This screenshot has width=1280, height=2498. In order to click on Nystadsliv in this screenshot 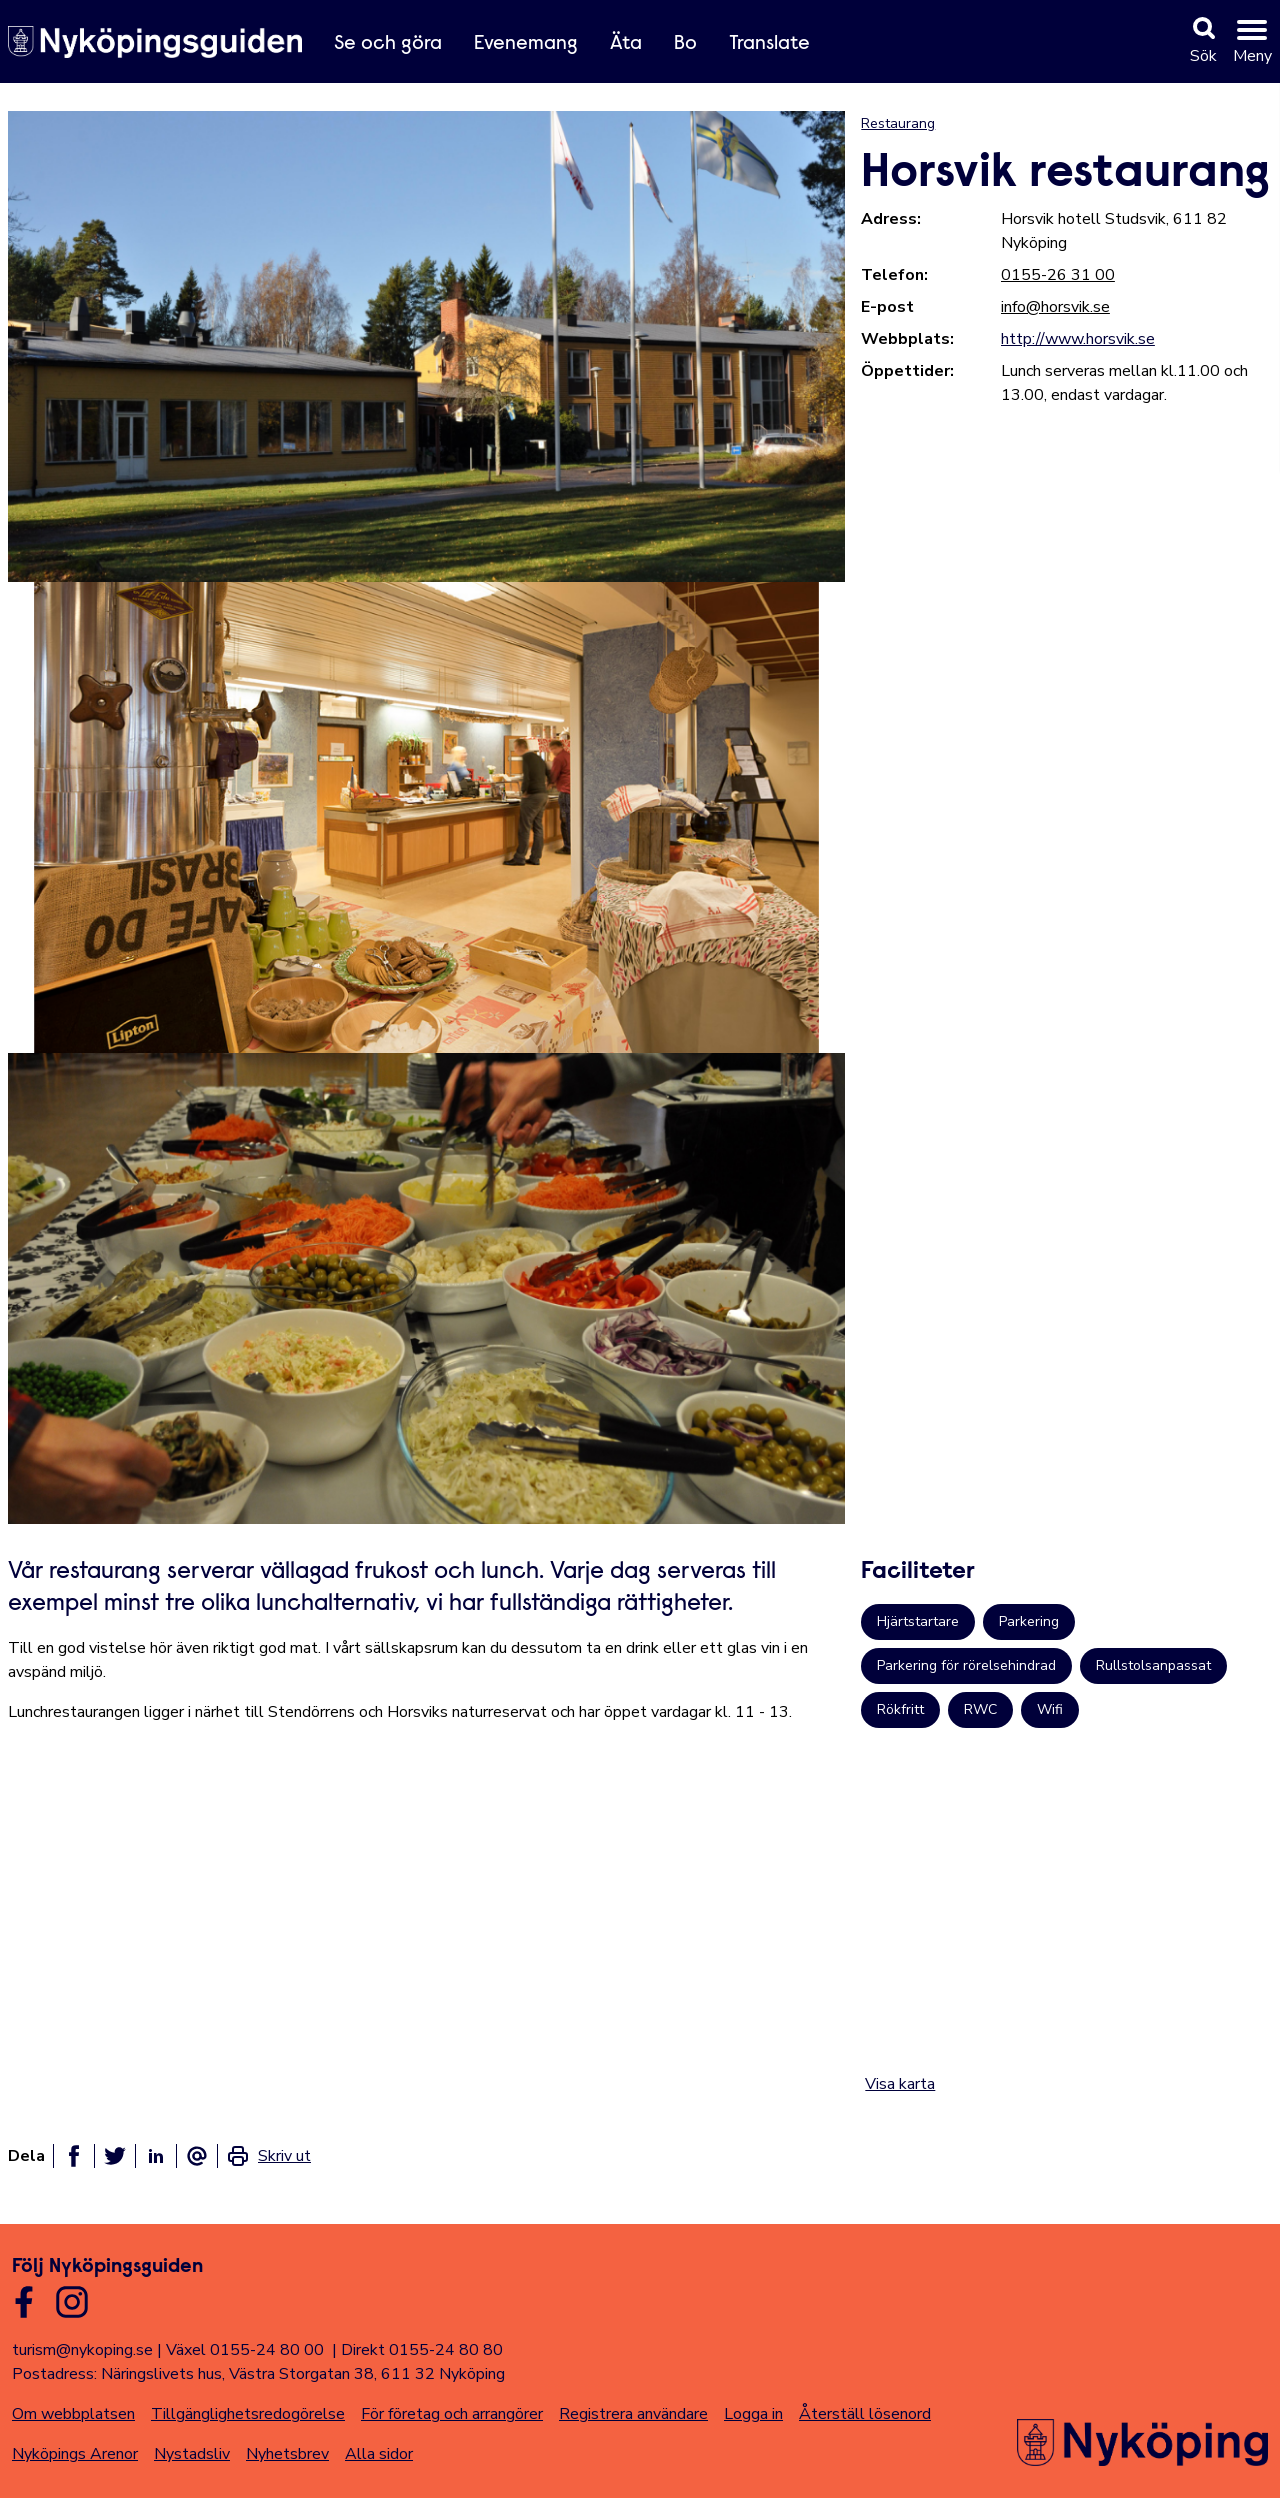, I will do `click(192, 2454)`.